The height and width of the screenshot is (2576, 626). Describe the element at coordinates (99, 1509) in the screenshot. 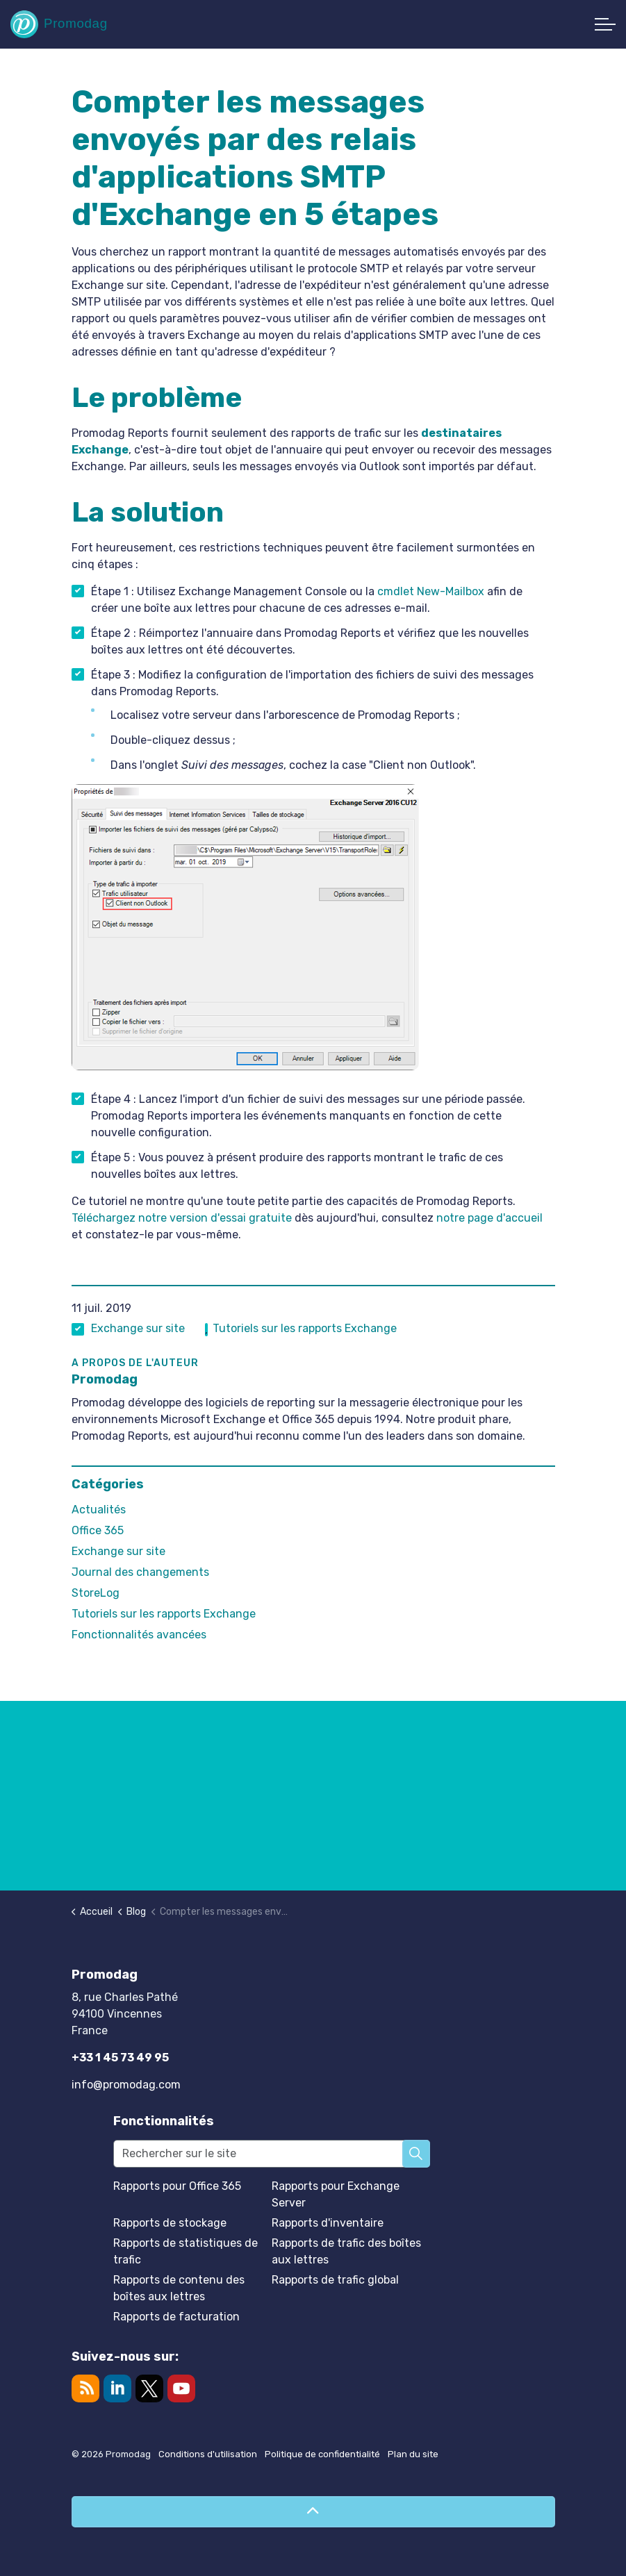

I see `Actualités` at that location.